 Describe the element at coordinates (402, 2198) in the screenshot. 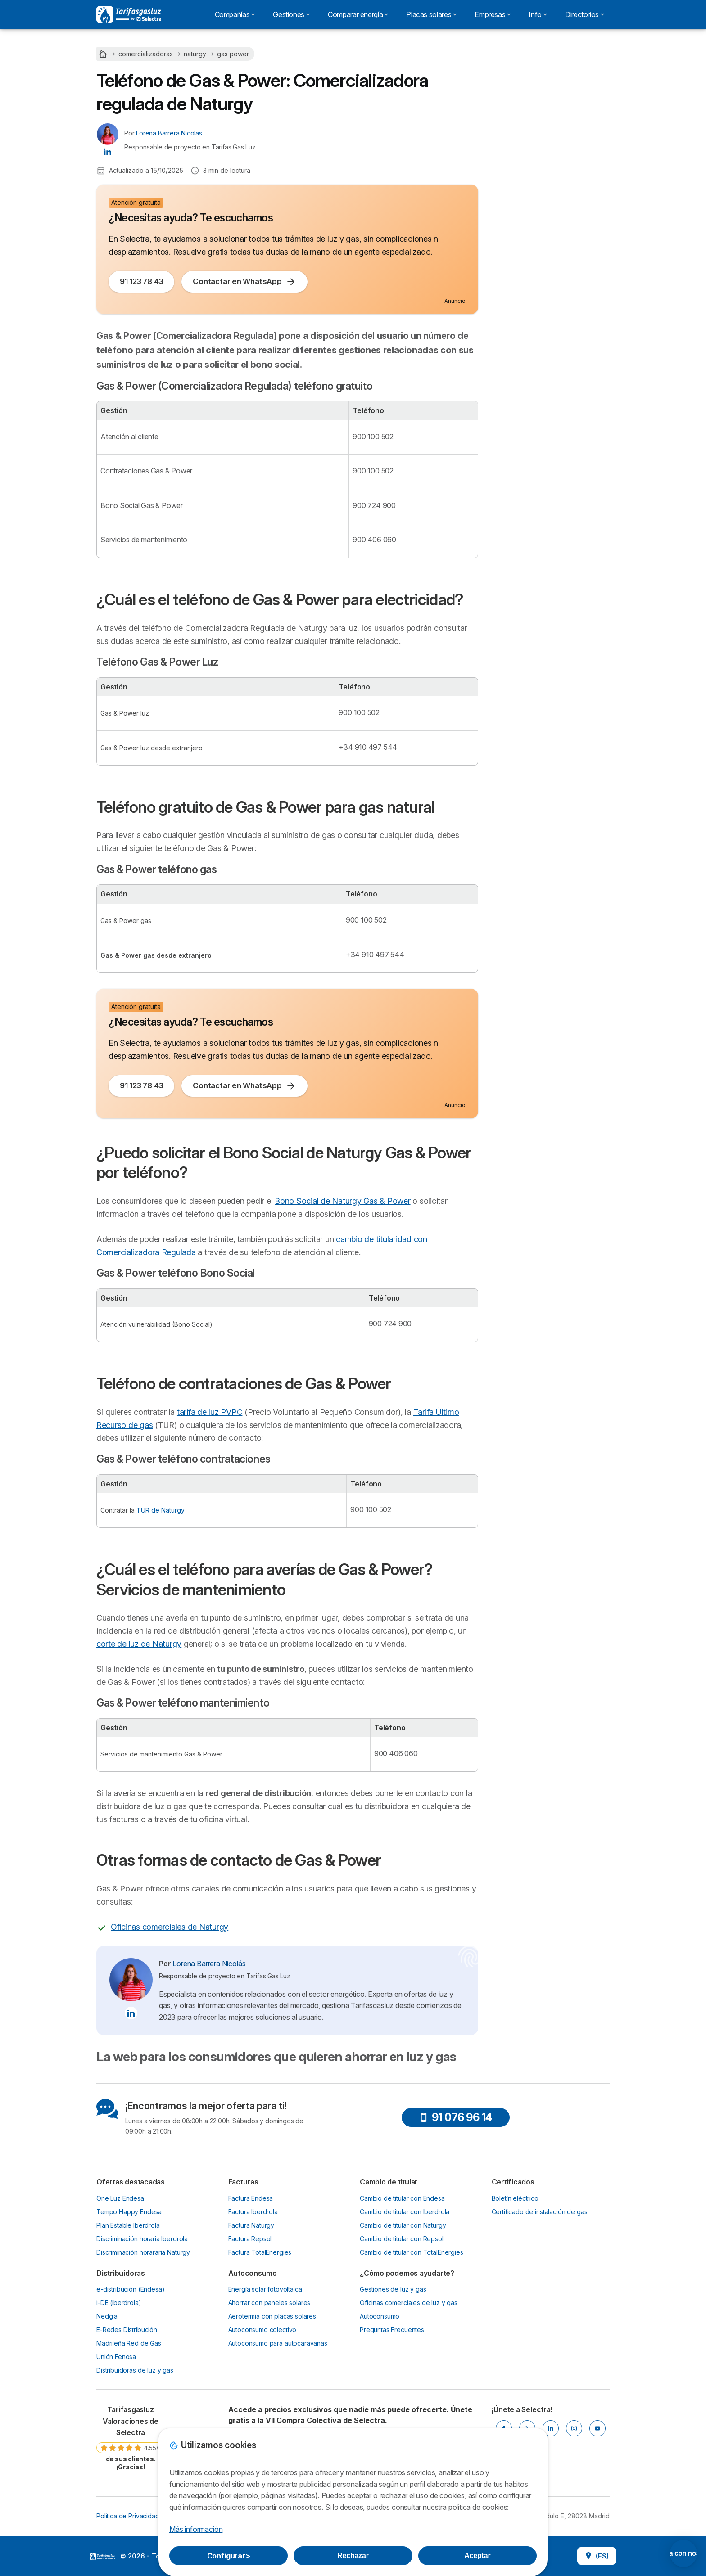

I see `Cambio de titular con Endesa` at that location.